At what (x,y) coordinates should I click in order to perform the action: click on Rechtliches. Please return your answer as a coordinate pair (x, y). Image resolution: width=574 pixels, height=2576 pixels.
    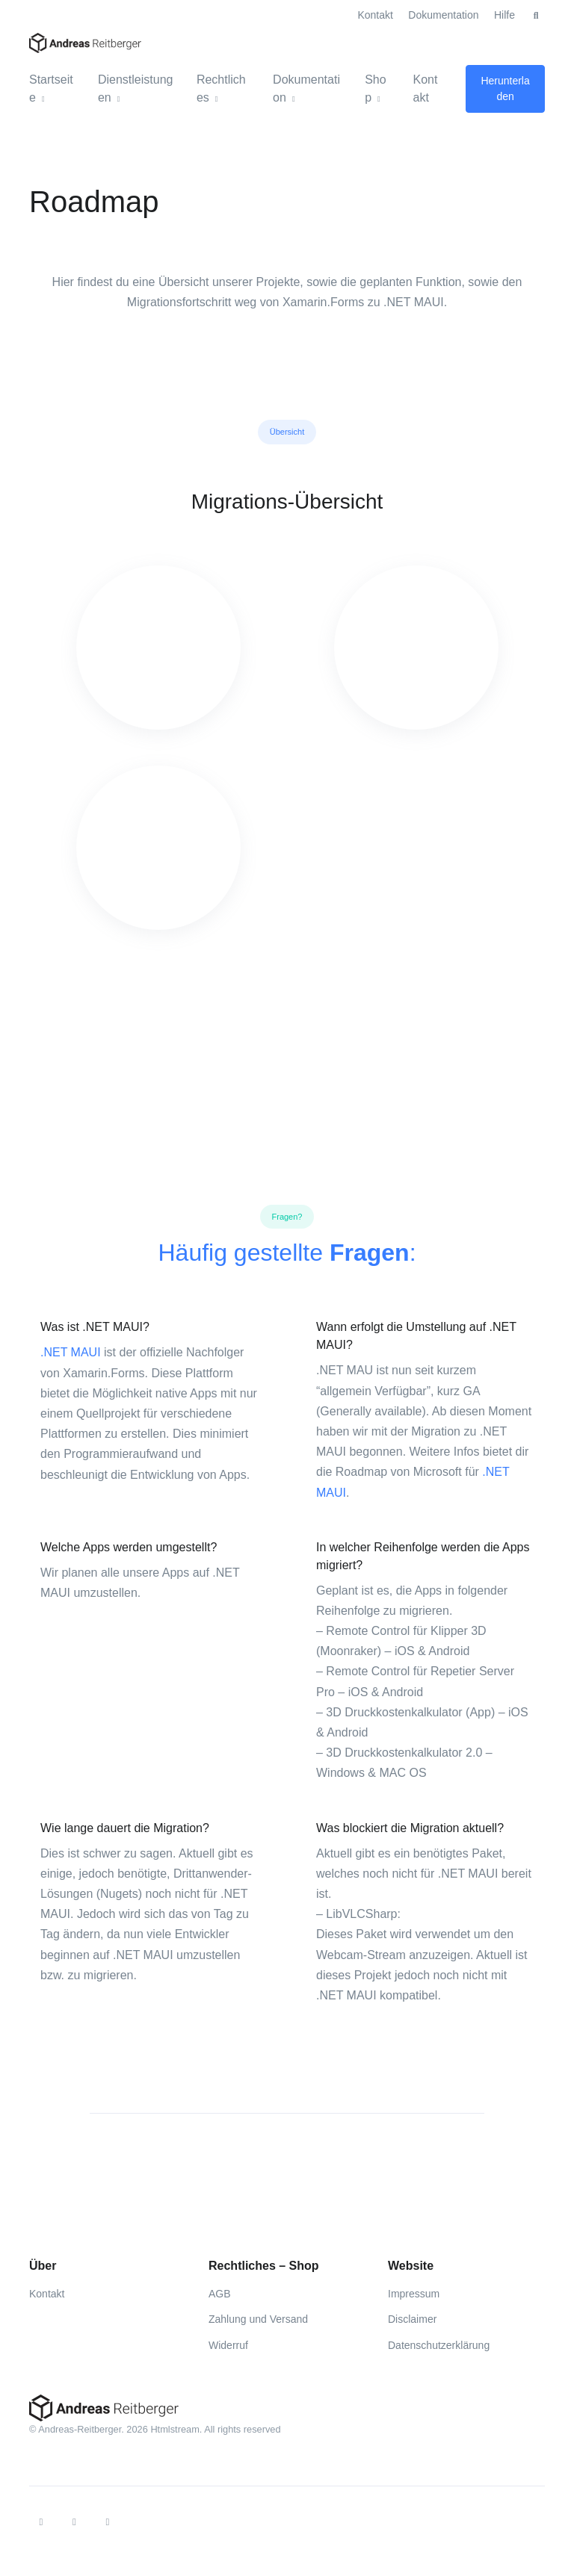
    Looking at the image, I should click on (221, 88).